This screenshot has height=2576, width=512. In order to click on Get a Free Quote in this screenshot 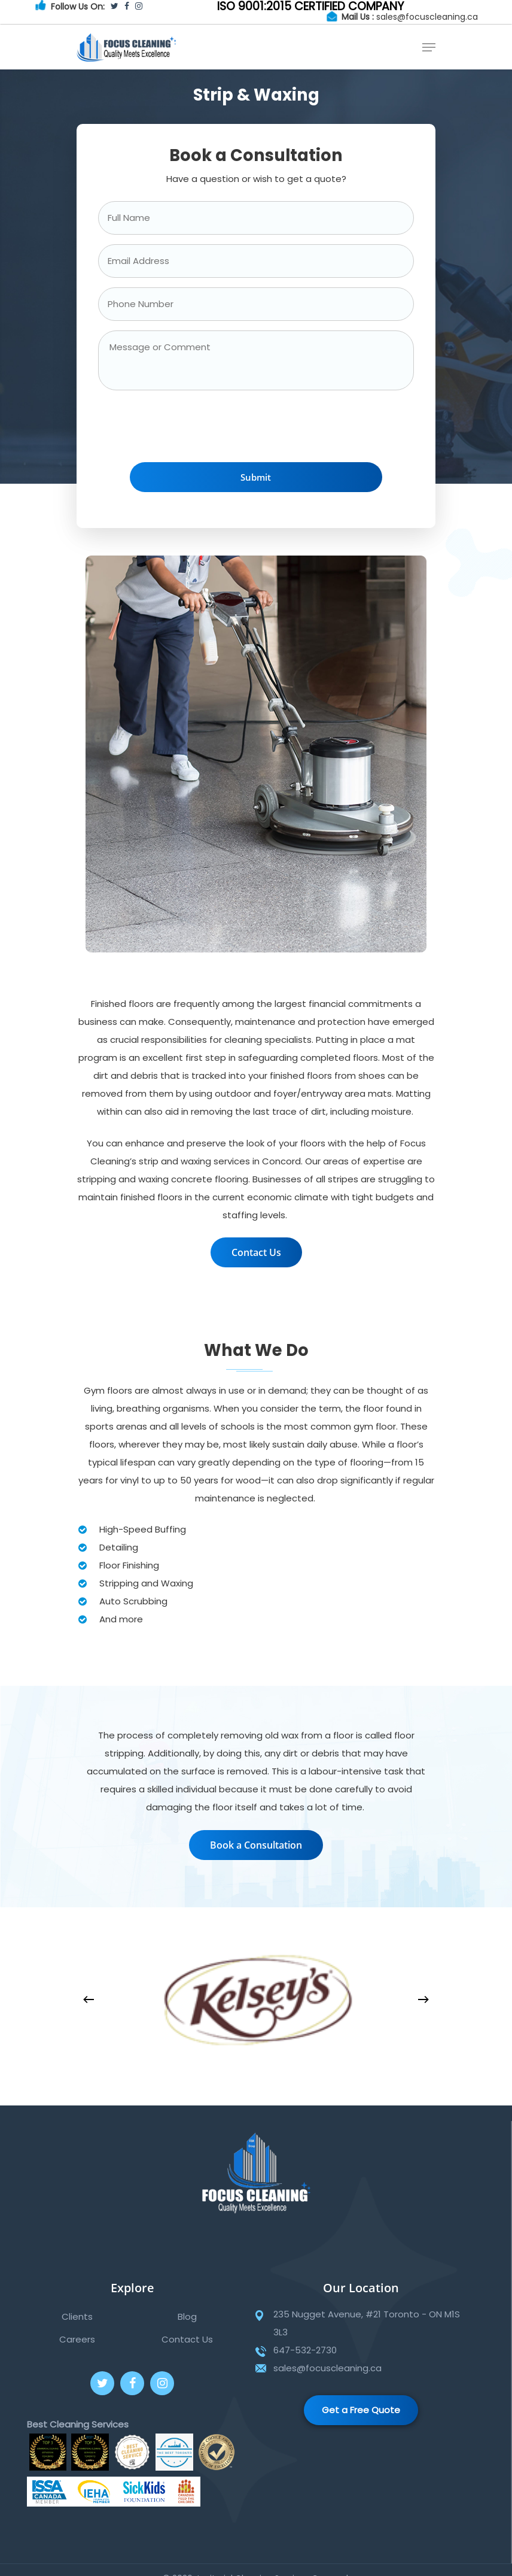, I will do `click(361, 2410)`.